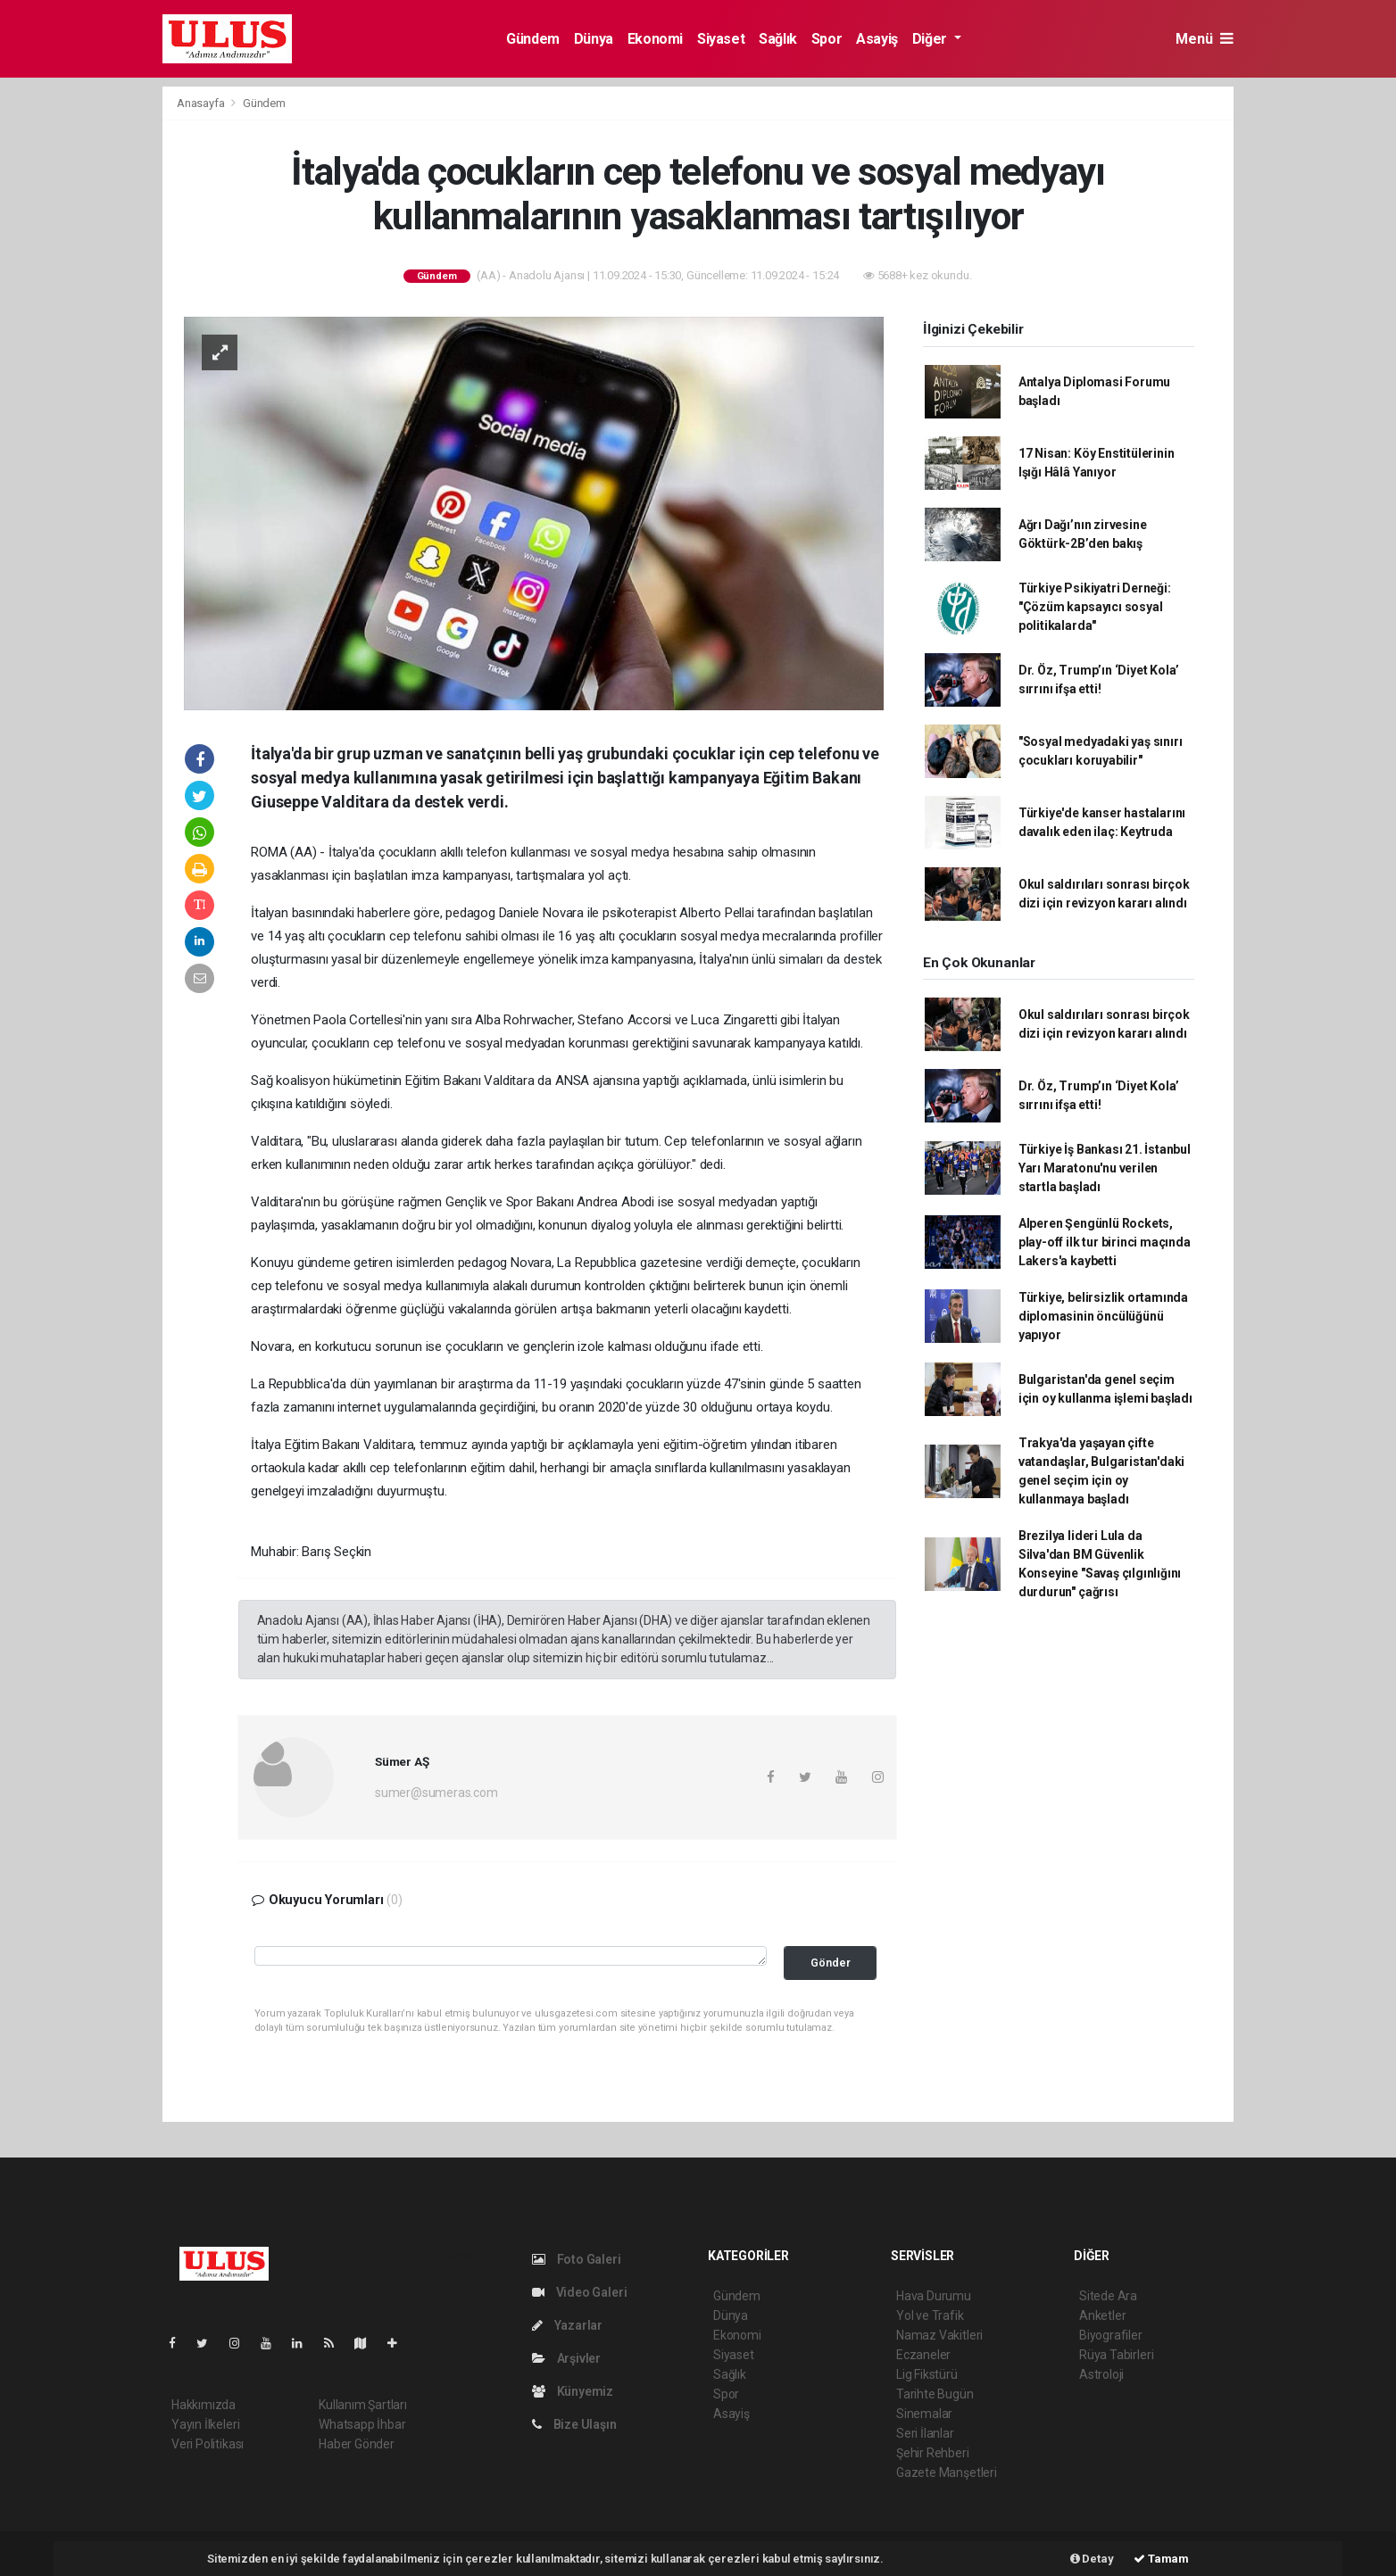 This screenshot has height=2576, width=1396. I want to click on Namaz Vakitleri, so click(939, 2335).